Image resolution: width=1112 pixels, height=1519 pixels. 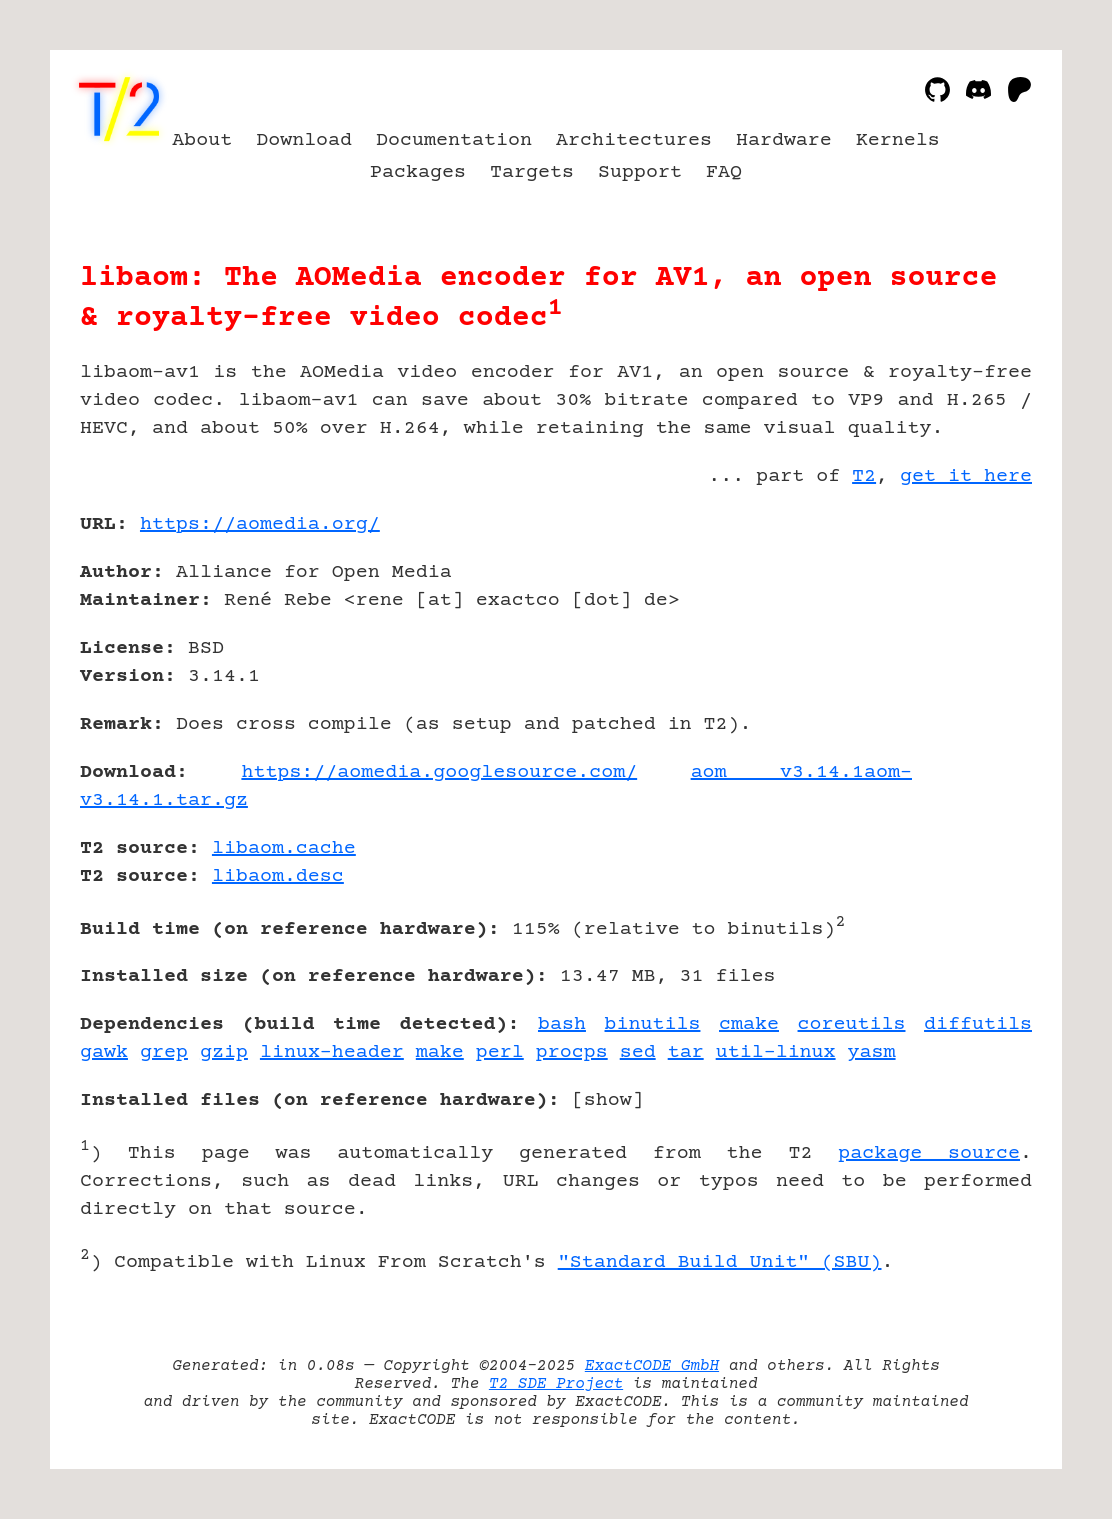 What do you see at coordinates (278, 876) in the screenshot?
I see `libaom.desc` at bounding box center [278, 876].